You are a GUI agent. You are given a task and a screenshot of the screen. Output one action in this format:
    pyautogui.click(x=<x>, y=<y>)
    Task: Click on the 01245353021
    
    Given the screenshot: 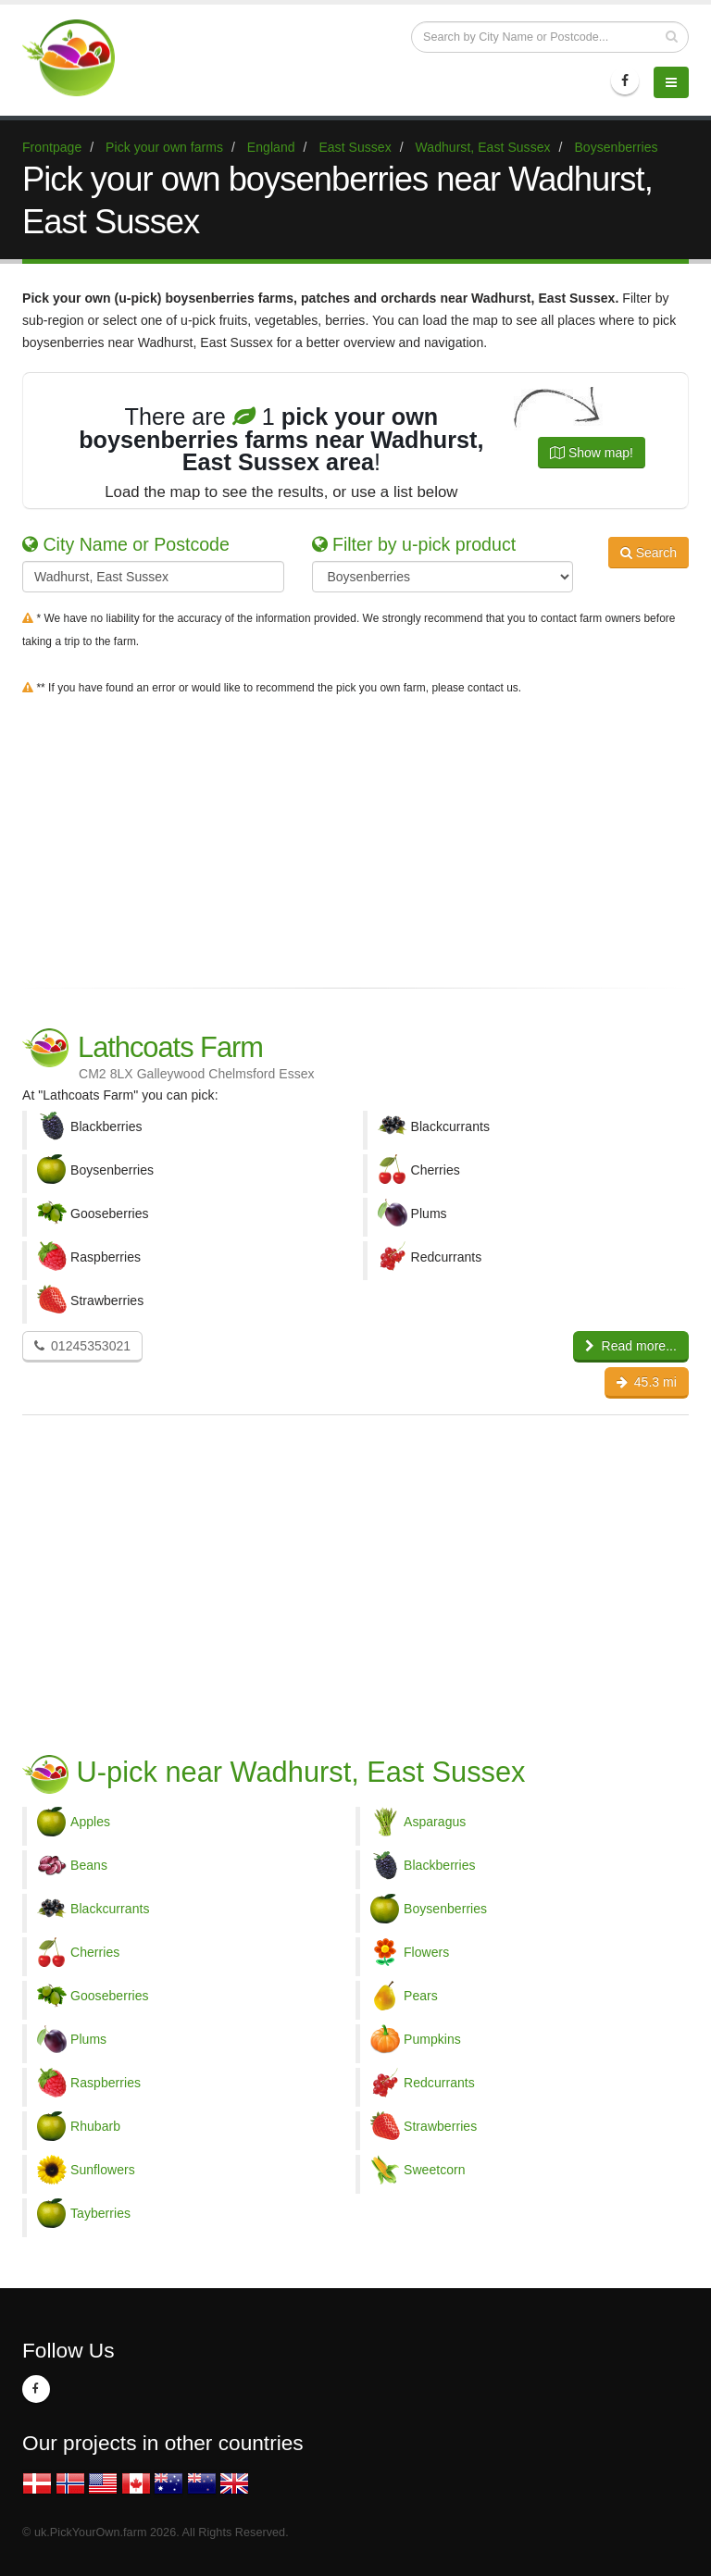 What is the action you would take?
    pyautogui.click(x=82, y=1345)
    